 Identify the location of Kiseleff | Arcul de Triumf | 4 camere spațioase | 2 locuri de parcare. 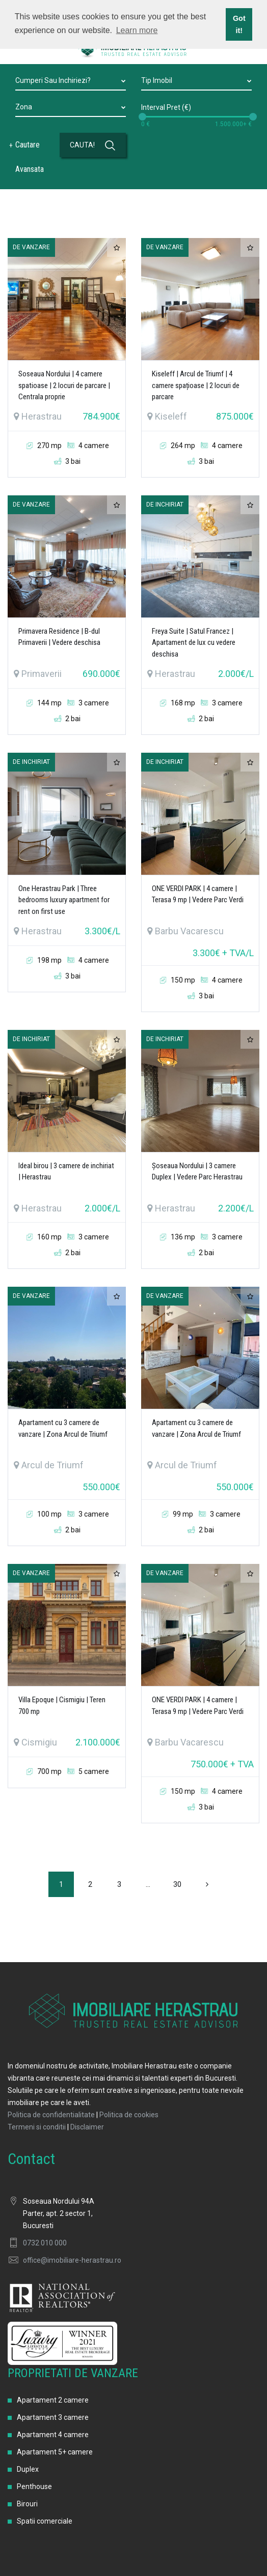
(195, 385).